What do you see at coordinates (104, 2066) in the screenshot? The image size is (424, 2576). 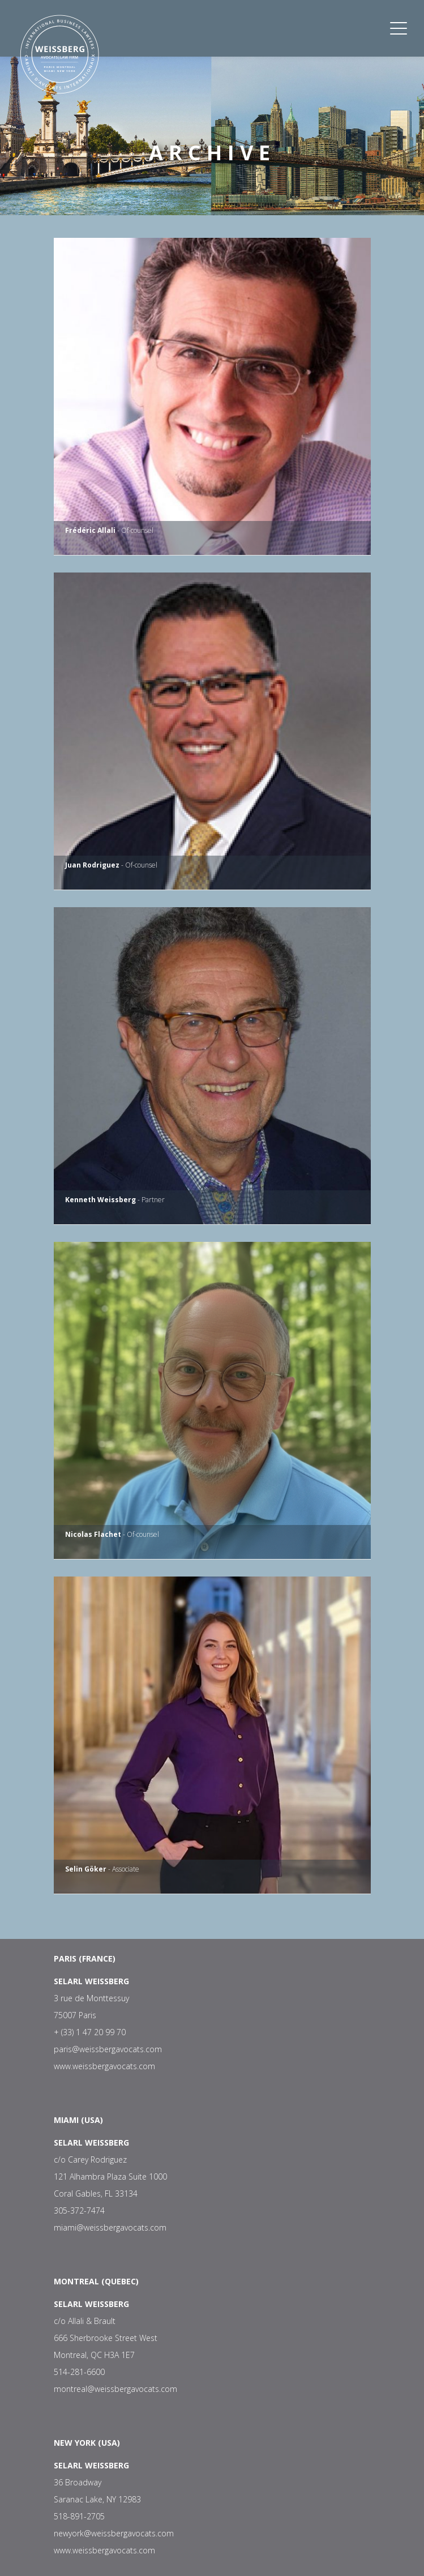 I see `www.weissbergavocats.com` at bounding box center [104, 2066].